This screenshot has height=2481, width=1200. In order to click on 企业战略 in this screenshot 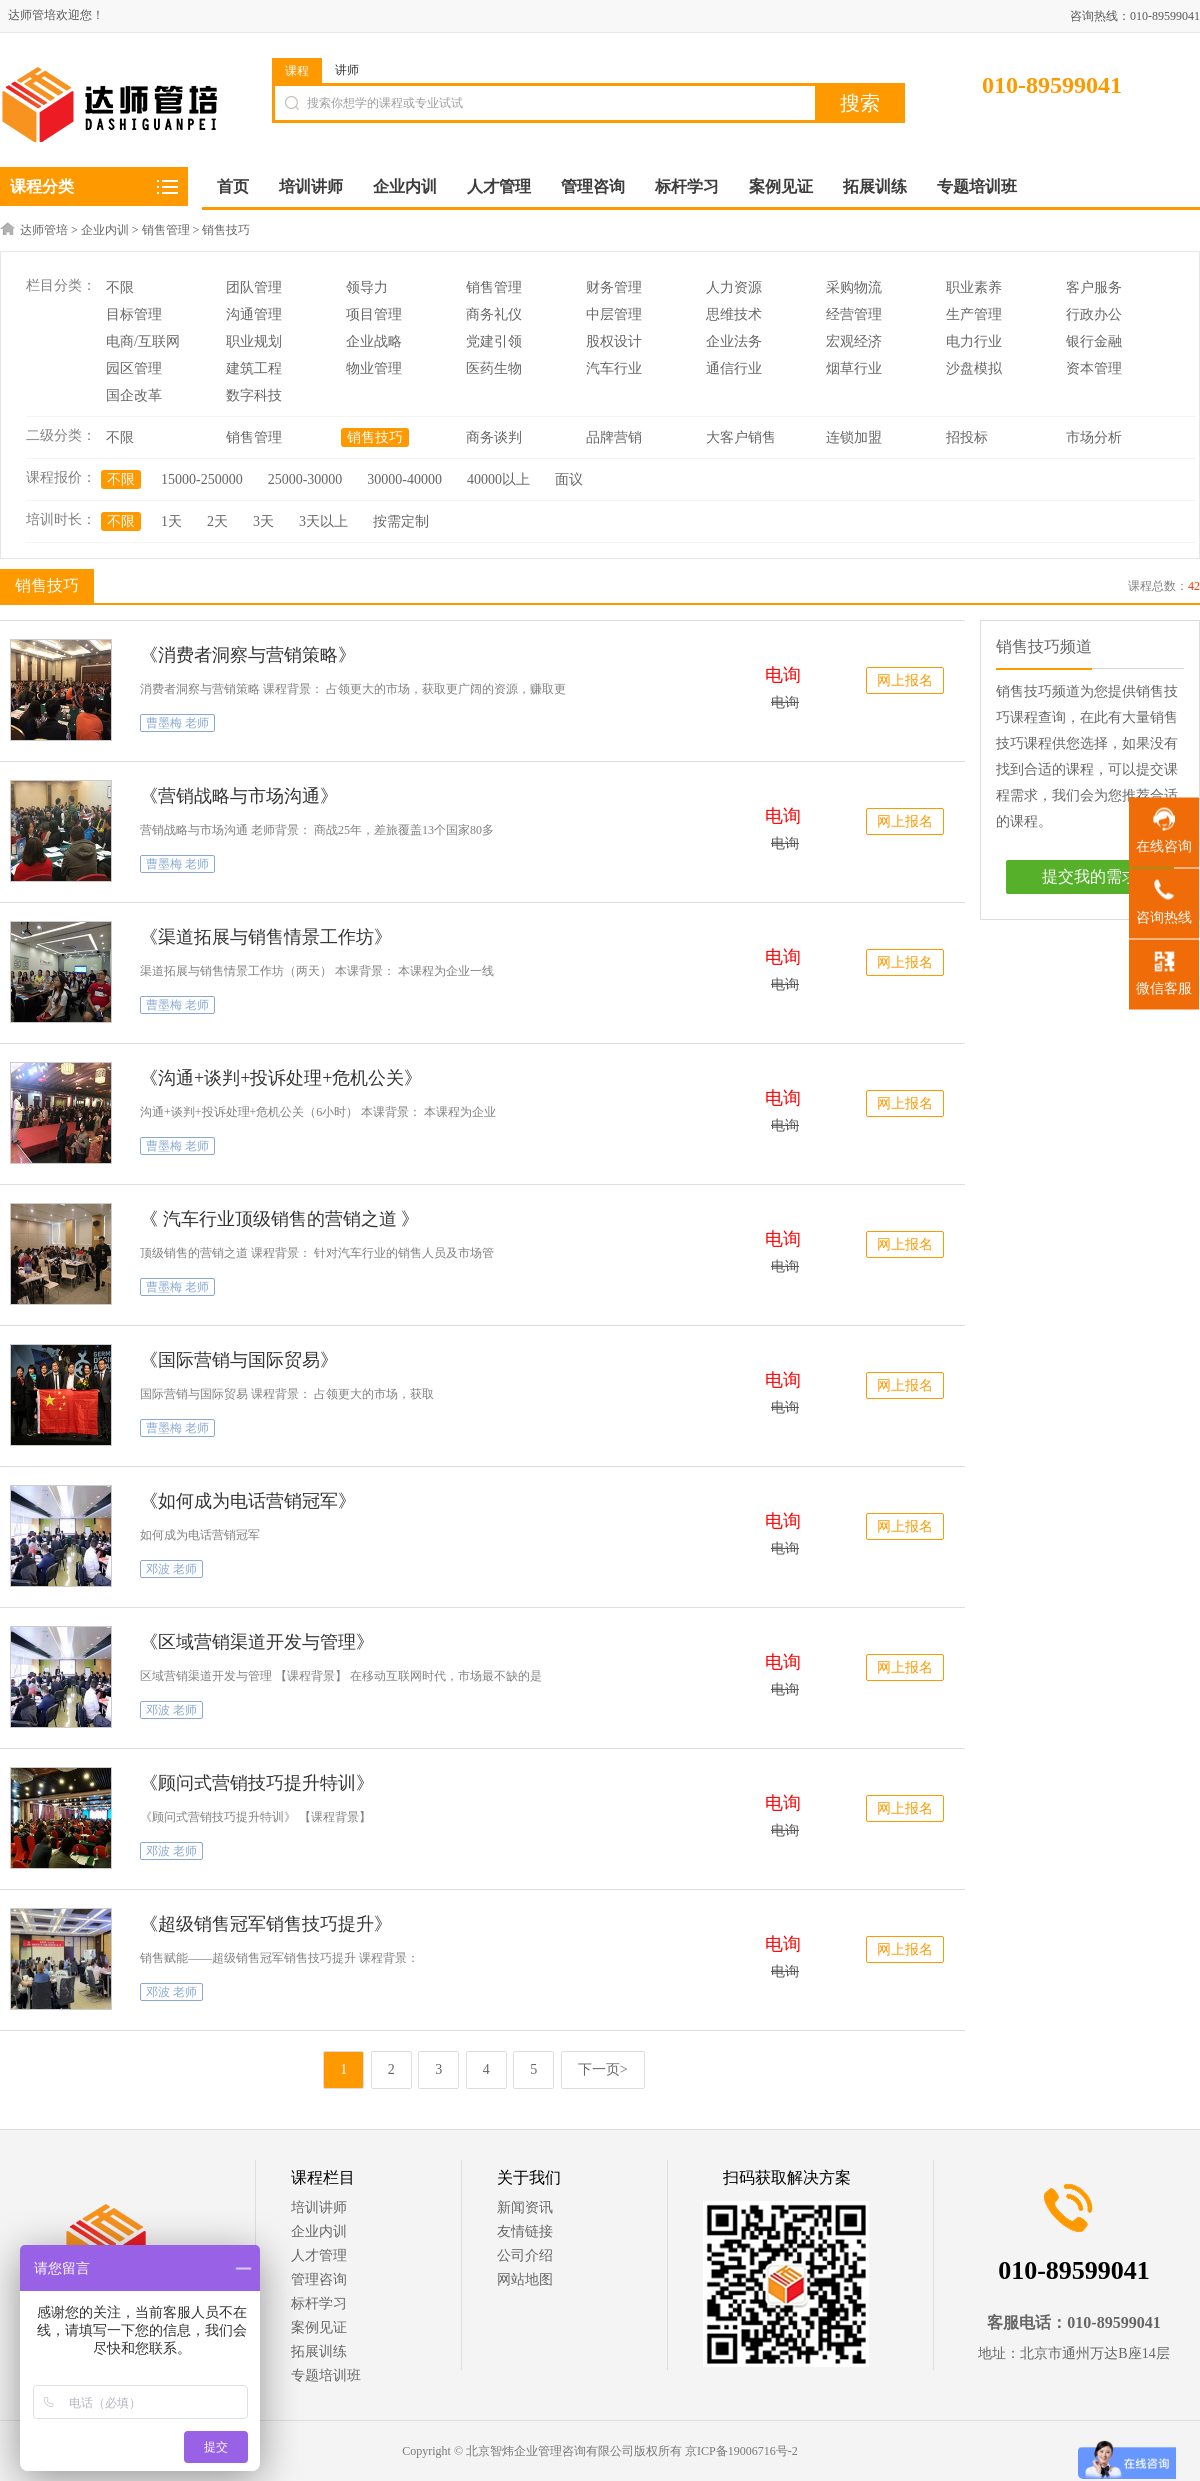, I will do `click(374, 341)`.